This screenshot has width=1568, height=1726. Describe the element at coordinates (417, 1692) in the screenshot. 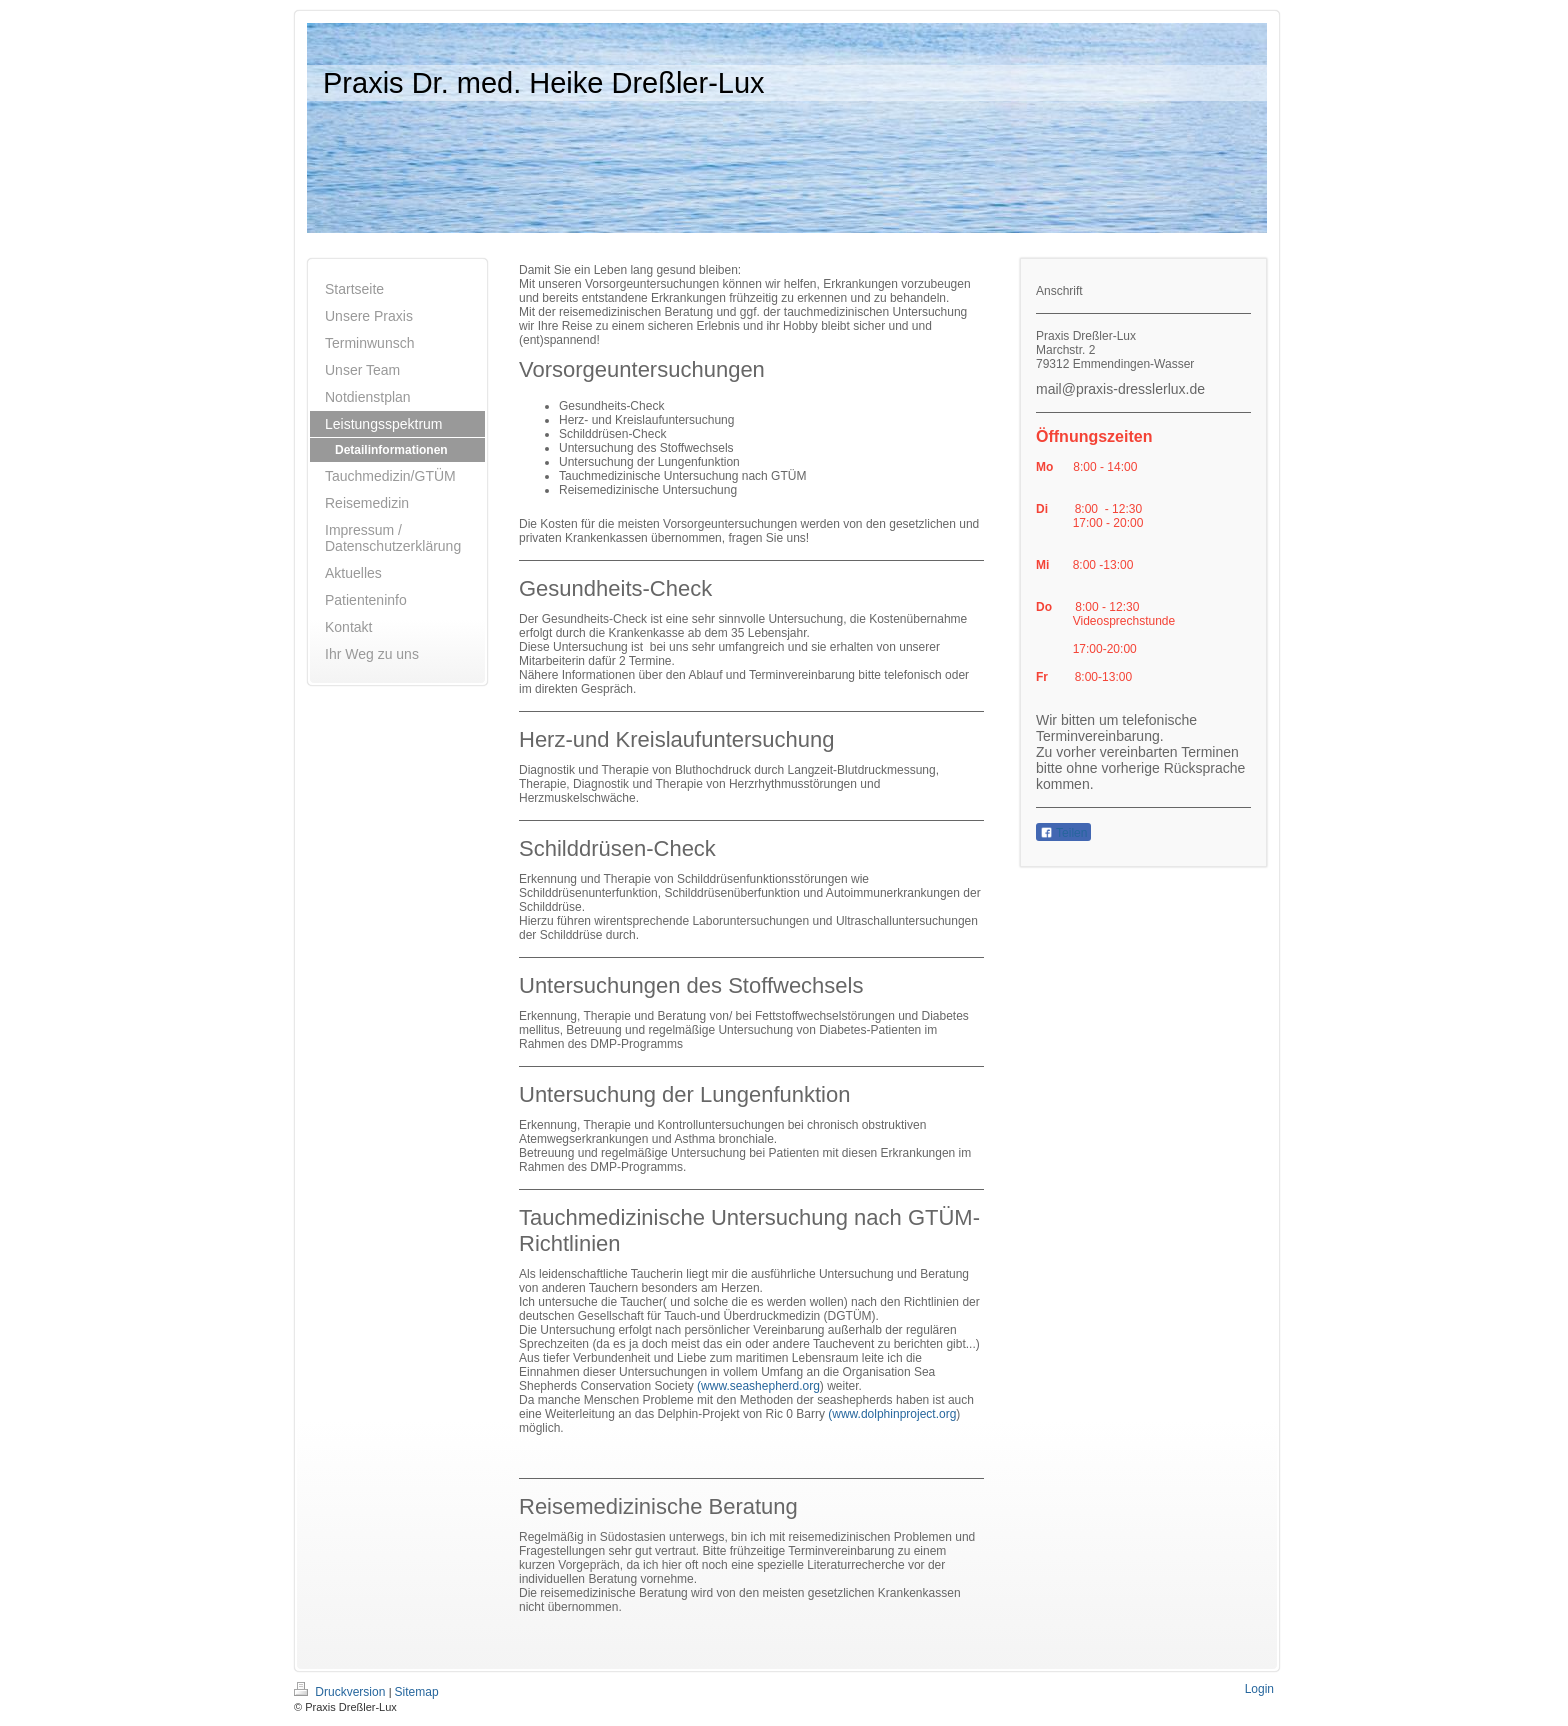

I see `Sitemap` at that location.